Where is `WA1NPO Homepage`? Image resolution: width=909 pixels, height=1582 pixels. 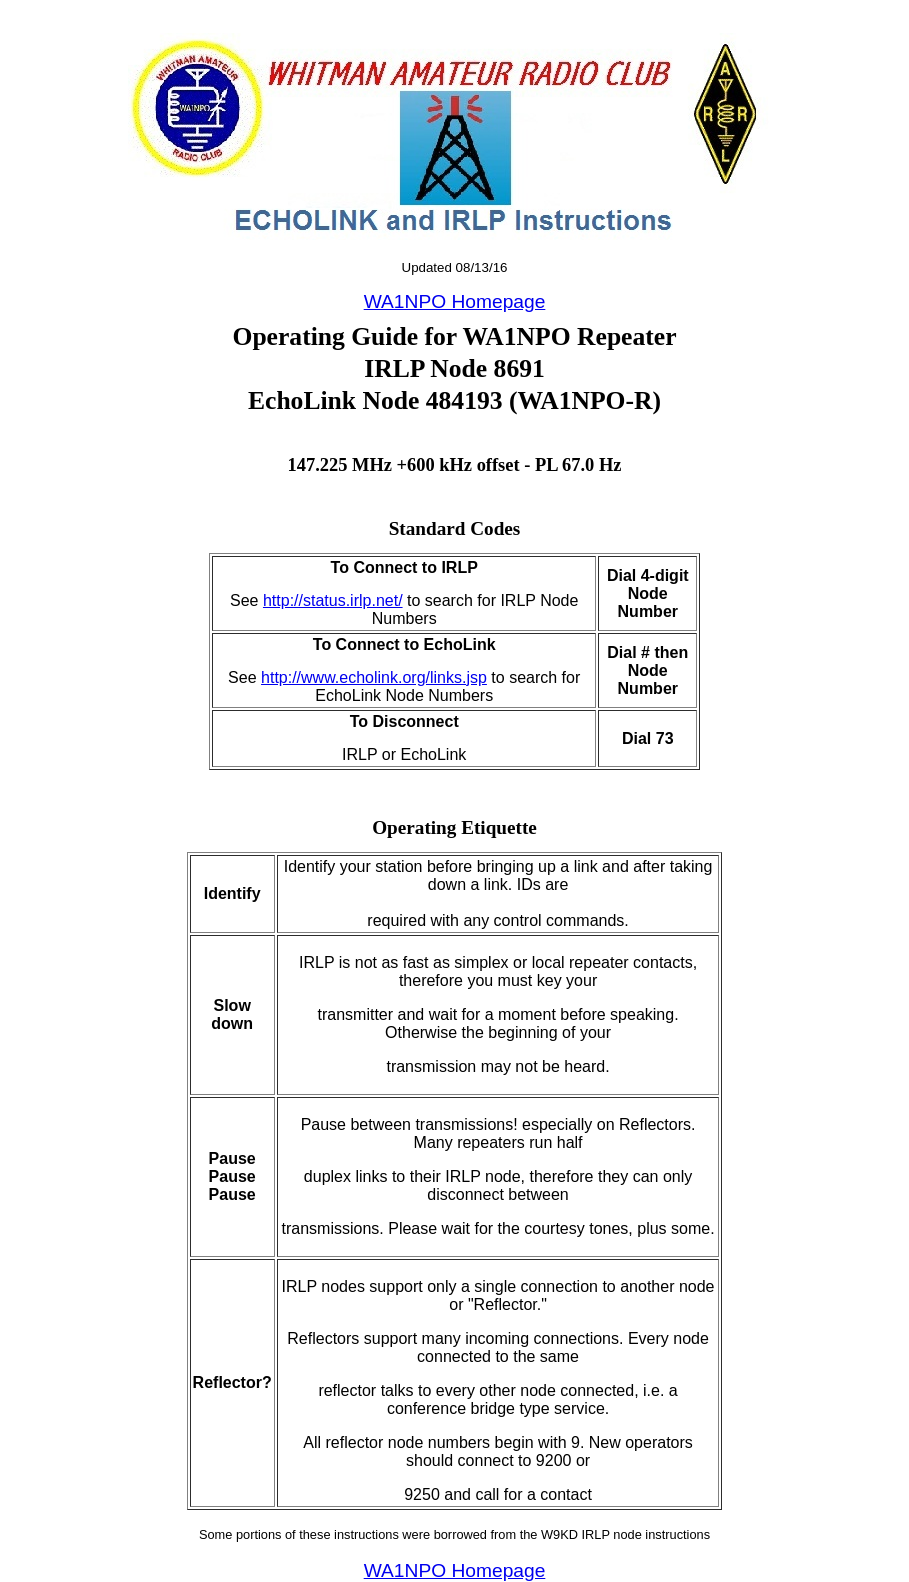 WA1NPO Homepage is located at coordinates (455, 301).